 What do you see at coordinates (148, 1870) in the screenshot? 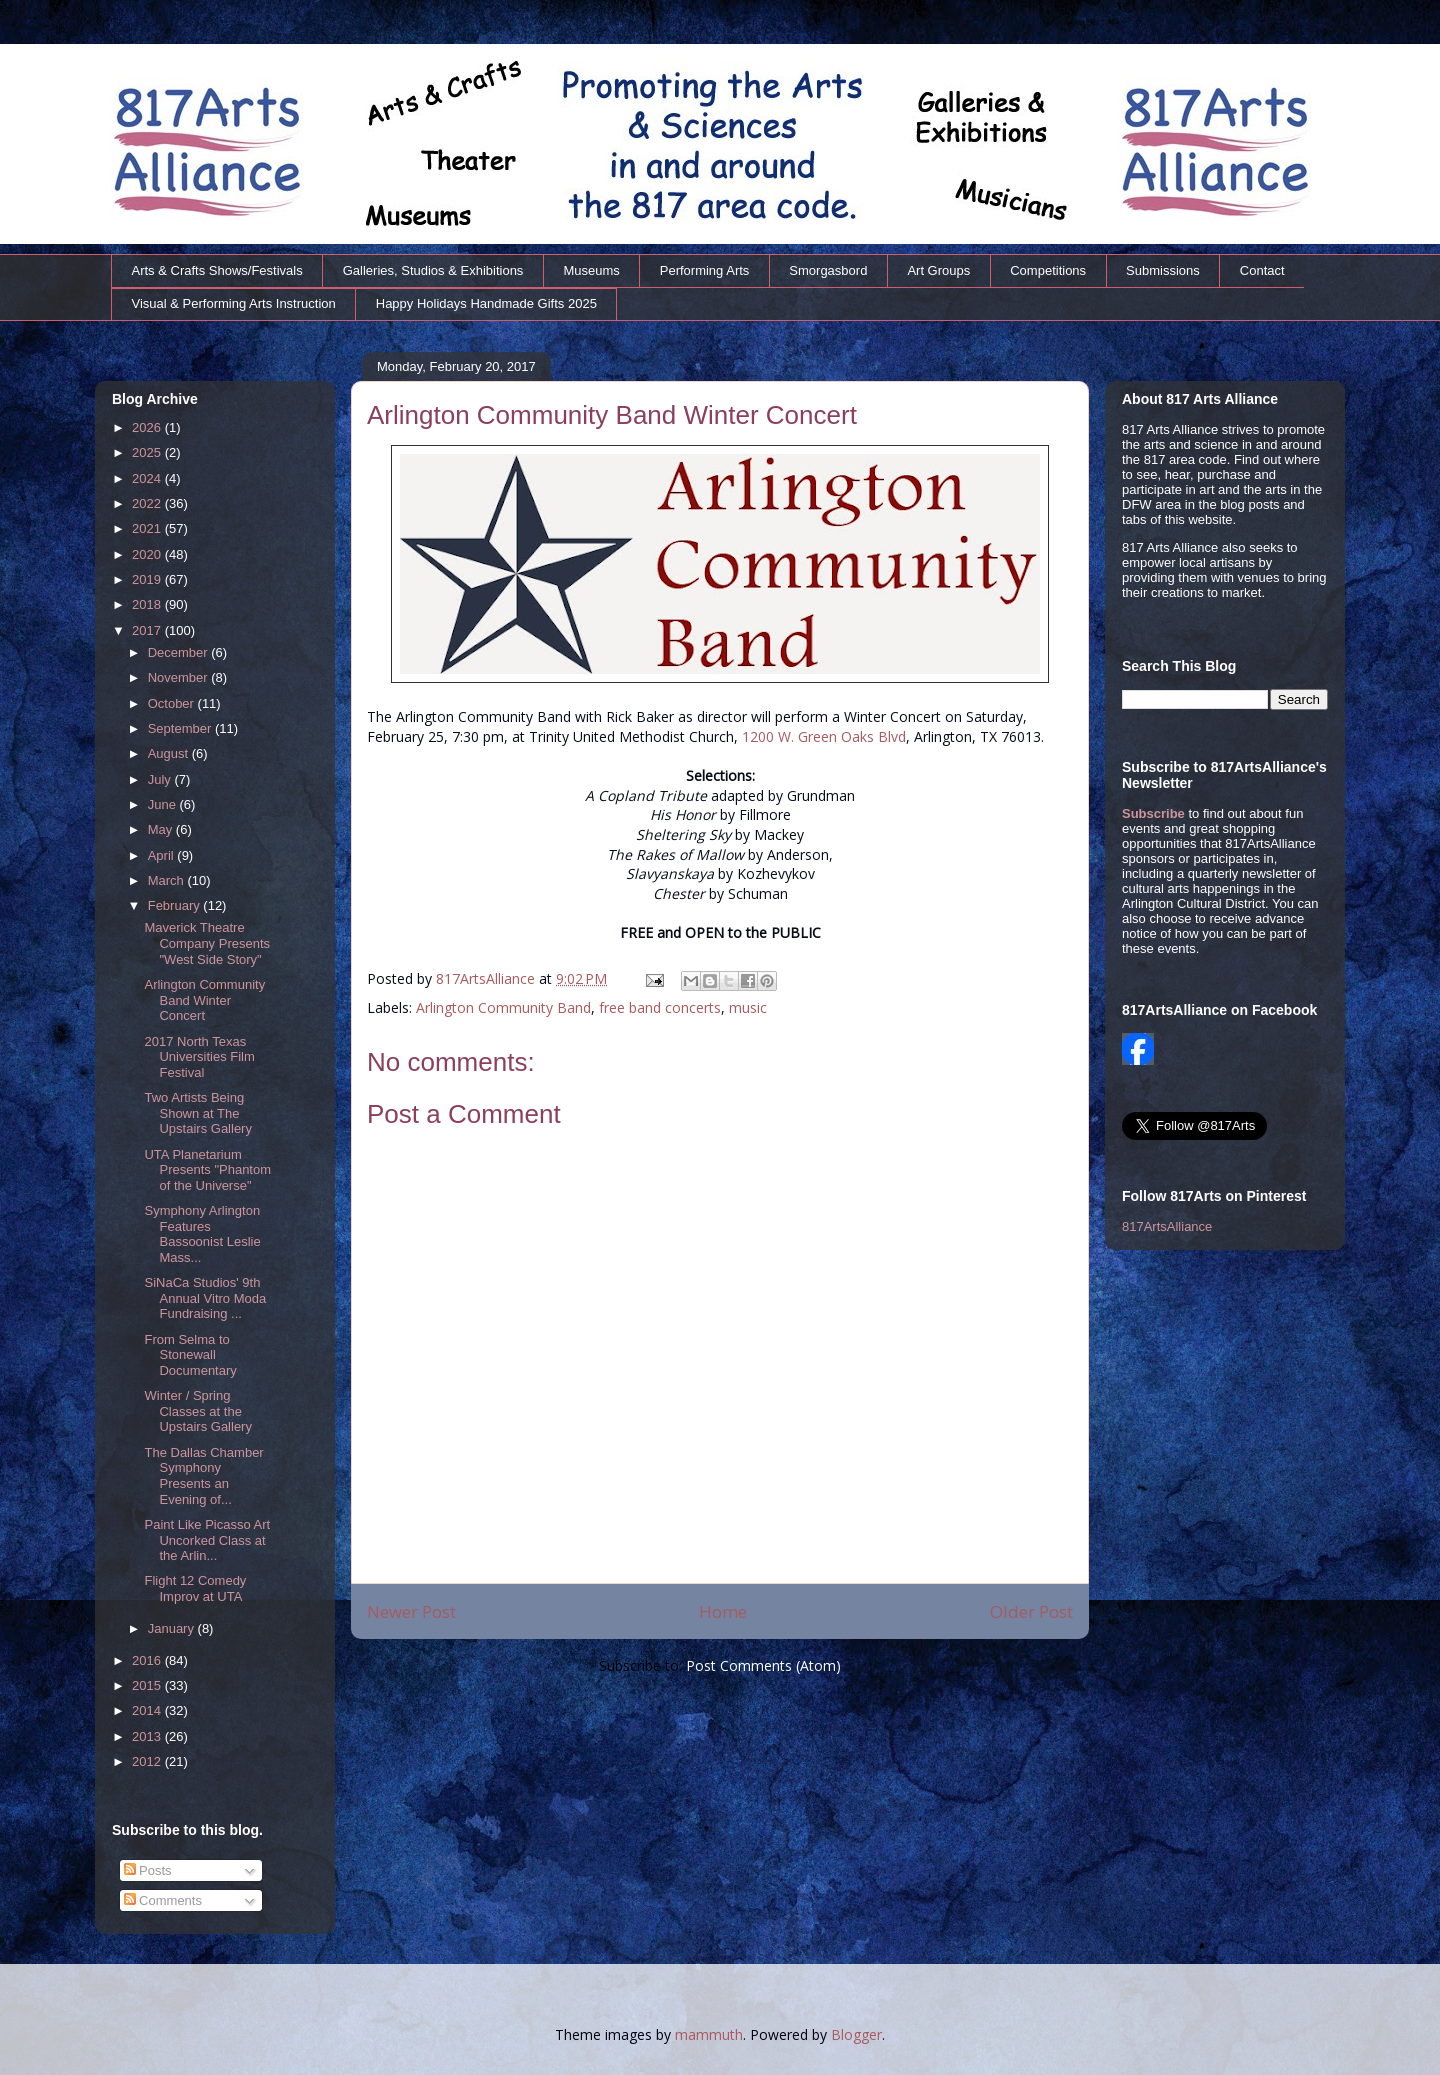
I see `Posts` at bounding box center [148, 1870].